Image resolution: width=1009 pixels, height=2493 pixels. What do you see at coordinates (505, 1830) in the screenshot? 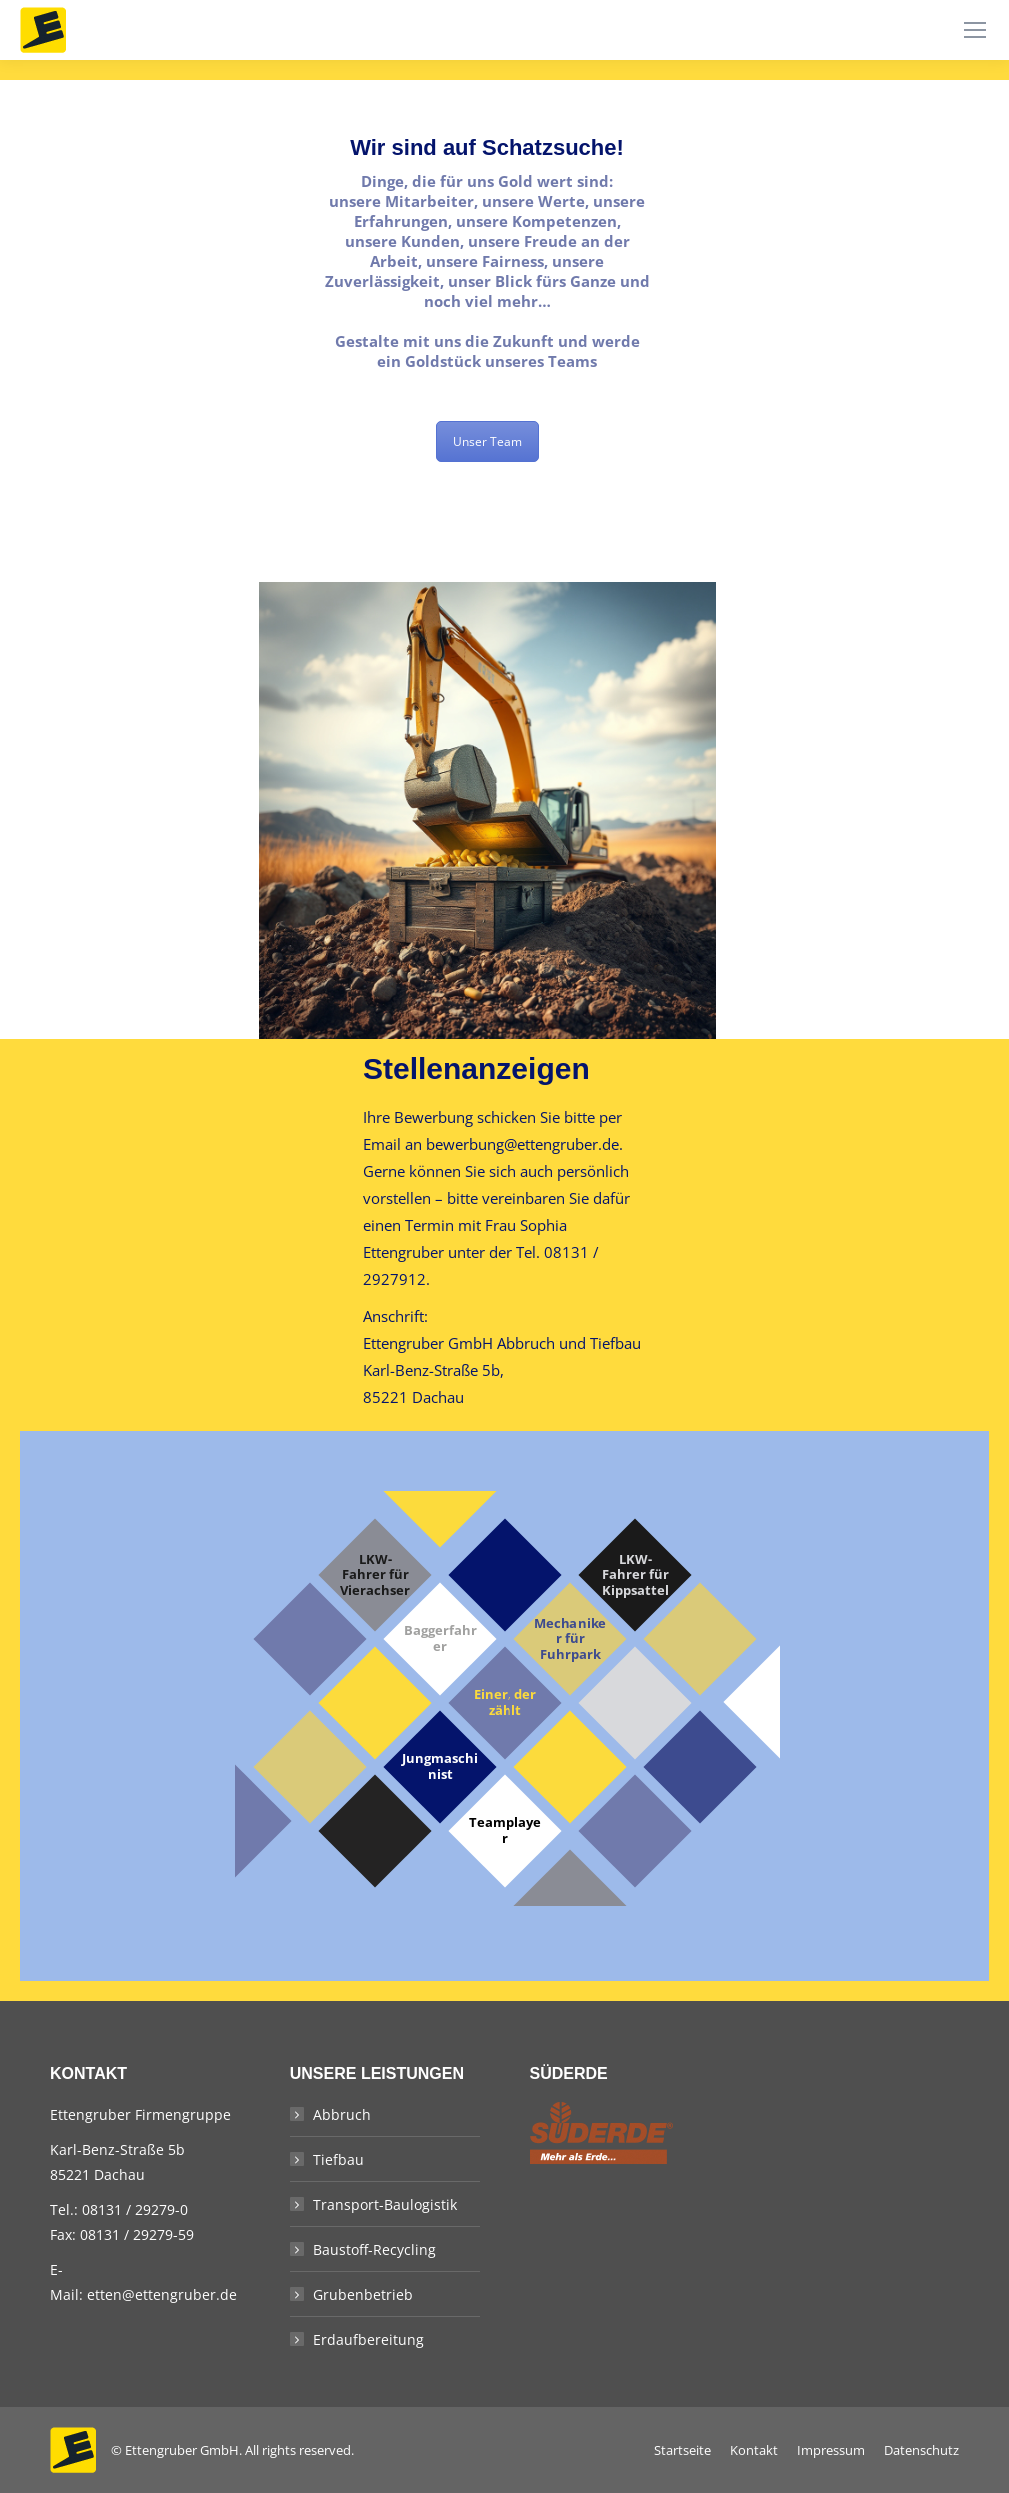
I see `Teamplayer` at bounding box center [505, 1830].